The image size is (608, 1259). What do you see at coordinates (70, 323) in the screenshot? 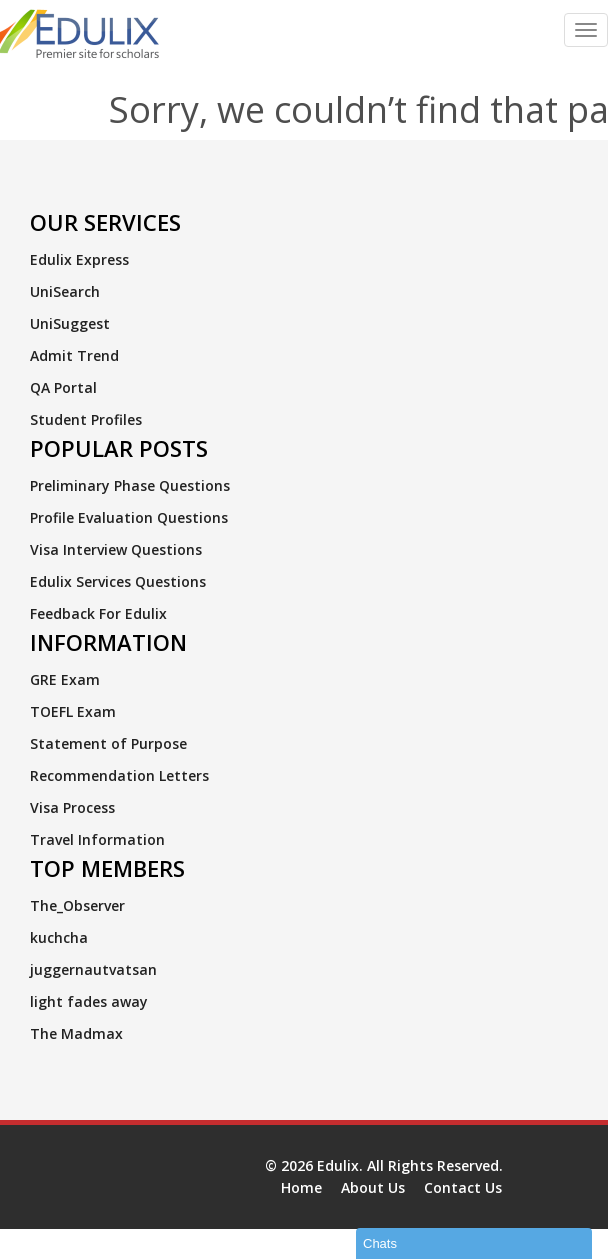
I see `UniSuggest` at bounding box center [70, 323].